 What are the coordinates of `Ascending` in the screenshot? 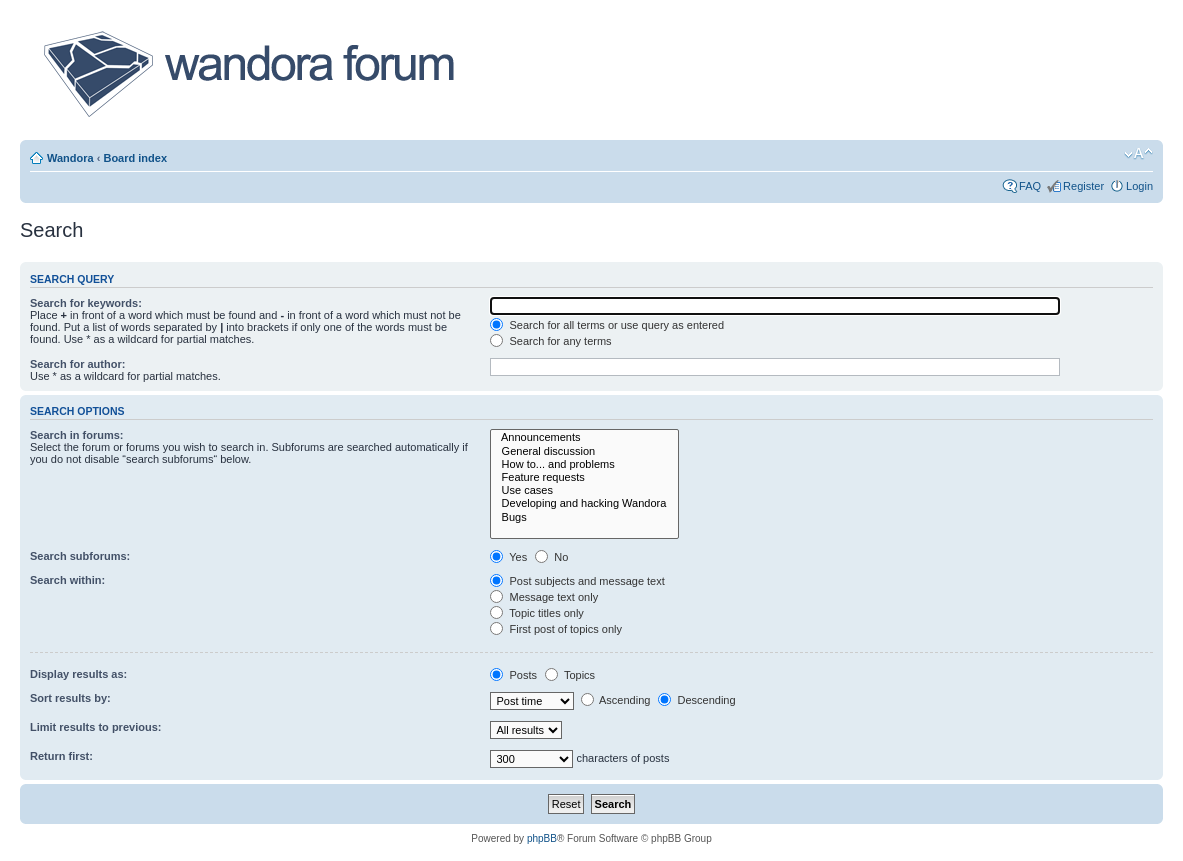 It's located at (616, 700).